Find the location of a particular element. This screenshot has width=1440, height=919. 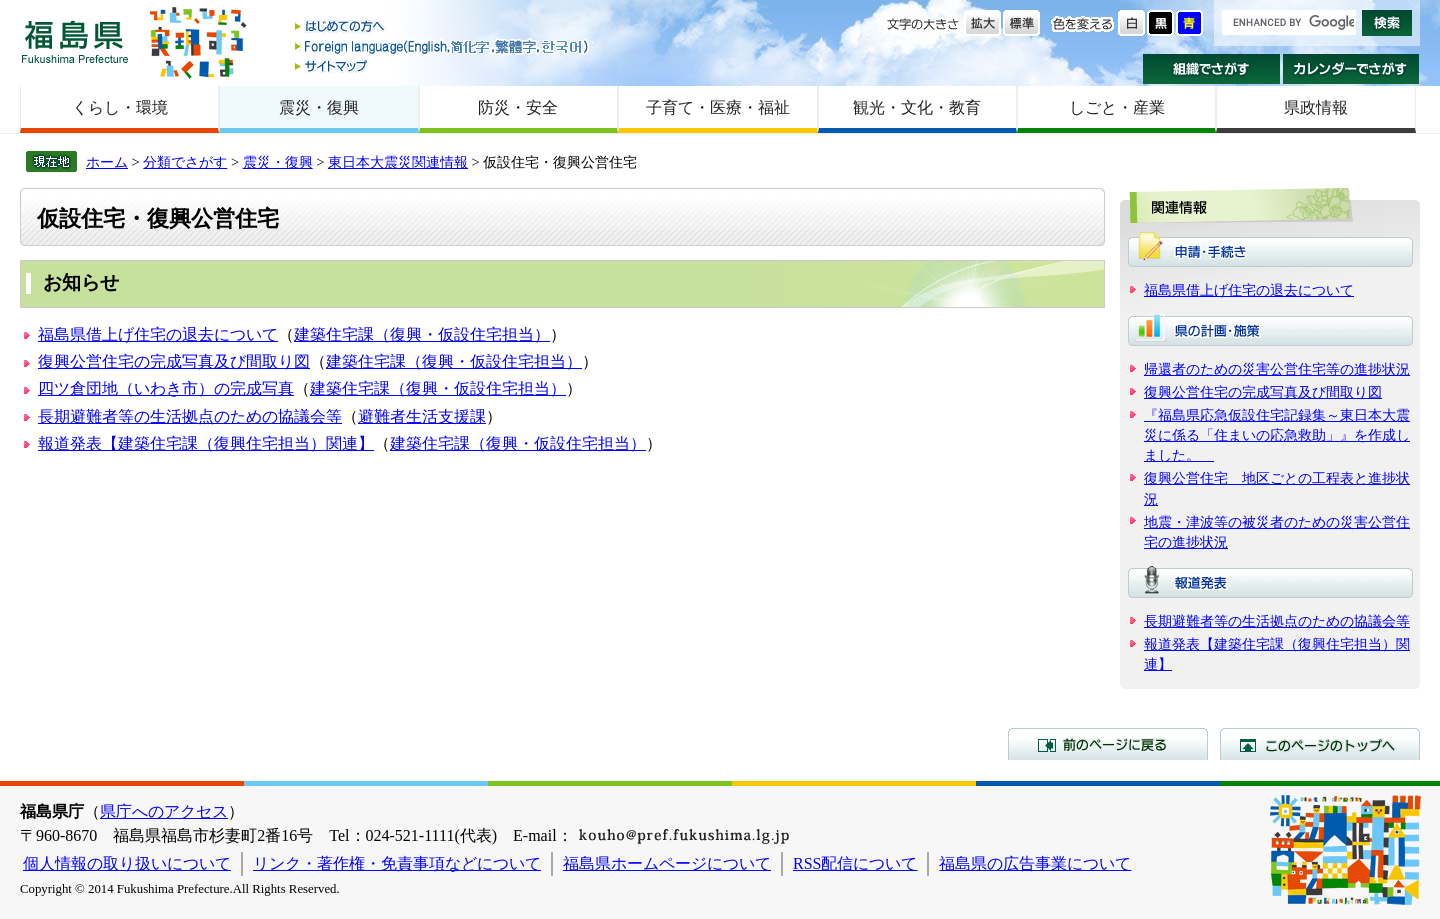

福島県ホームページについて is located at coordinates (667, 863).